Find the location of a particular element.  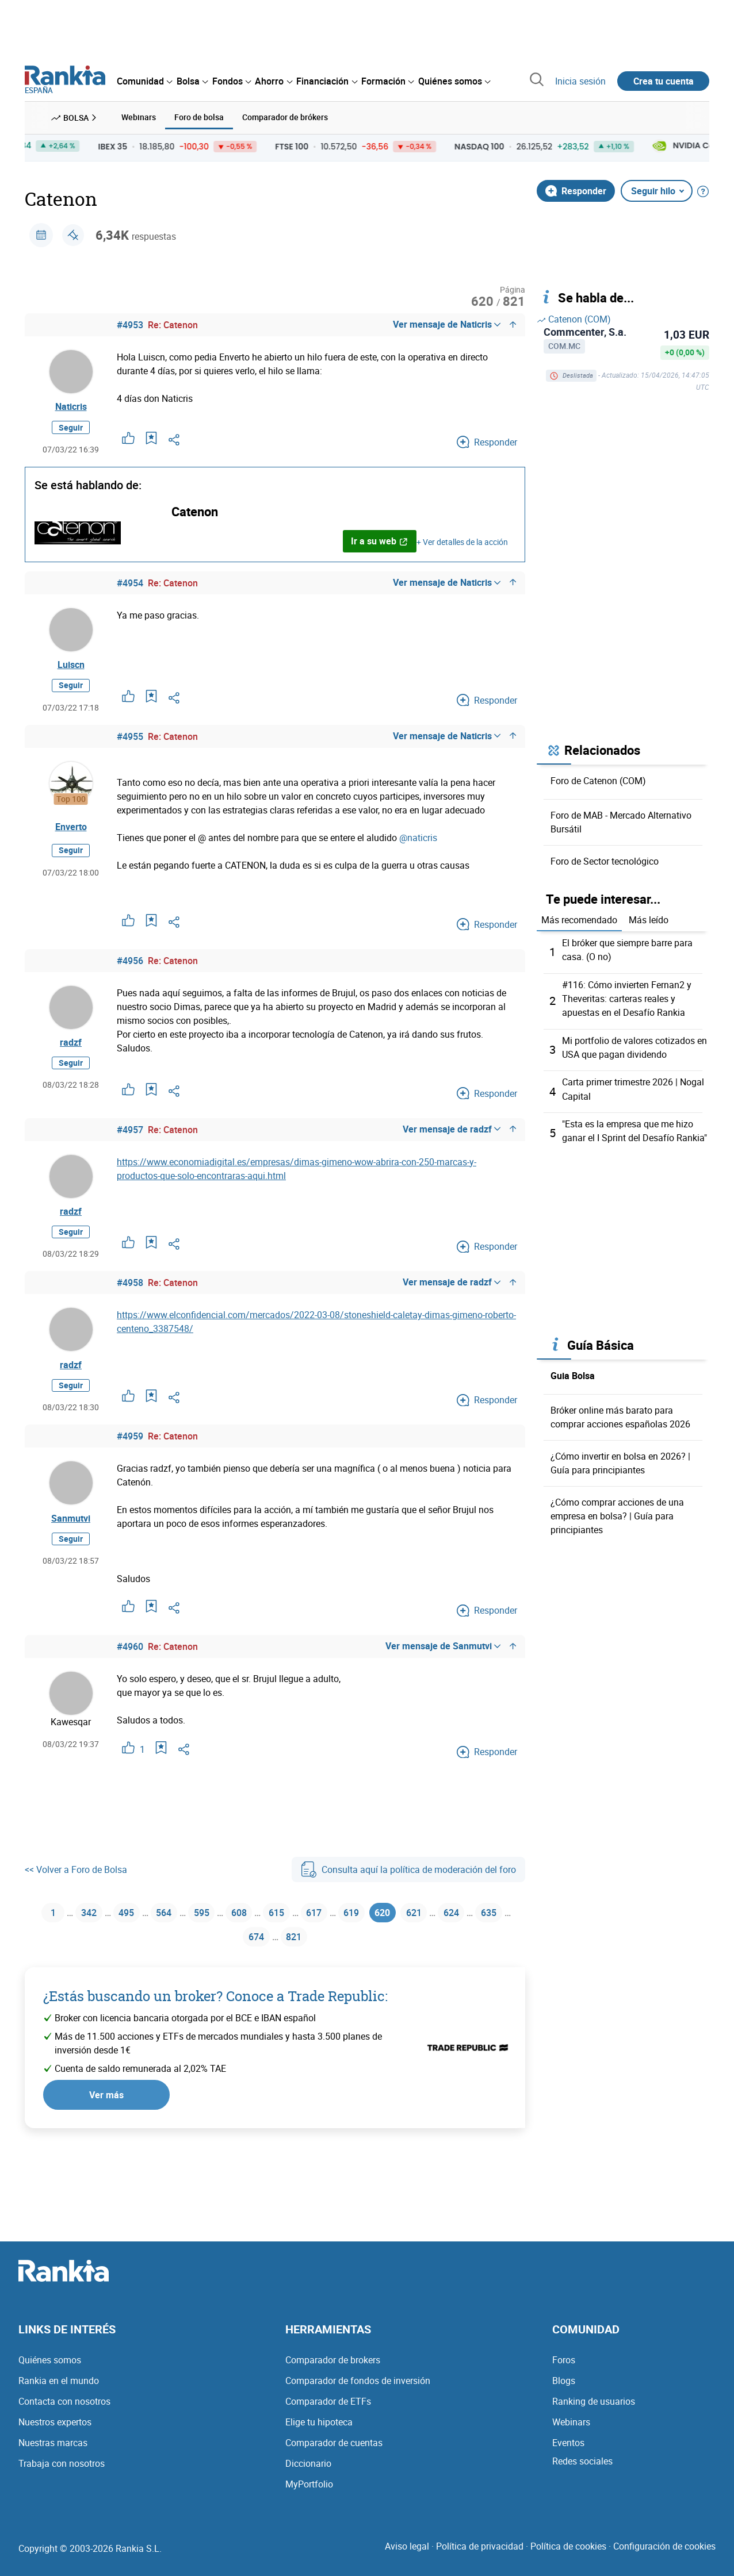

Eventos is located at coordinates (568, 2454).